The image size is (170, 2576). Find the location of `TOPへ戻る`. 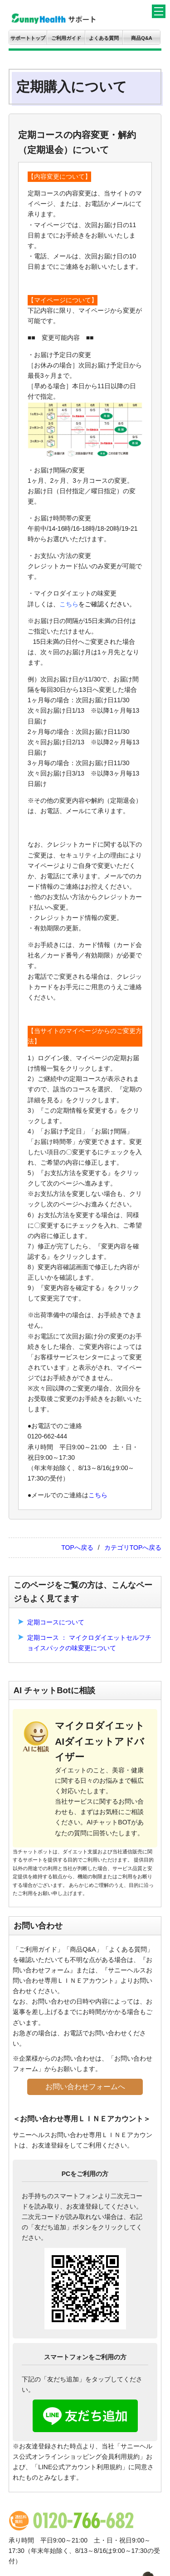

TOPへ戻る is located at coordinates (77, 1547).